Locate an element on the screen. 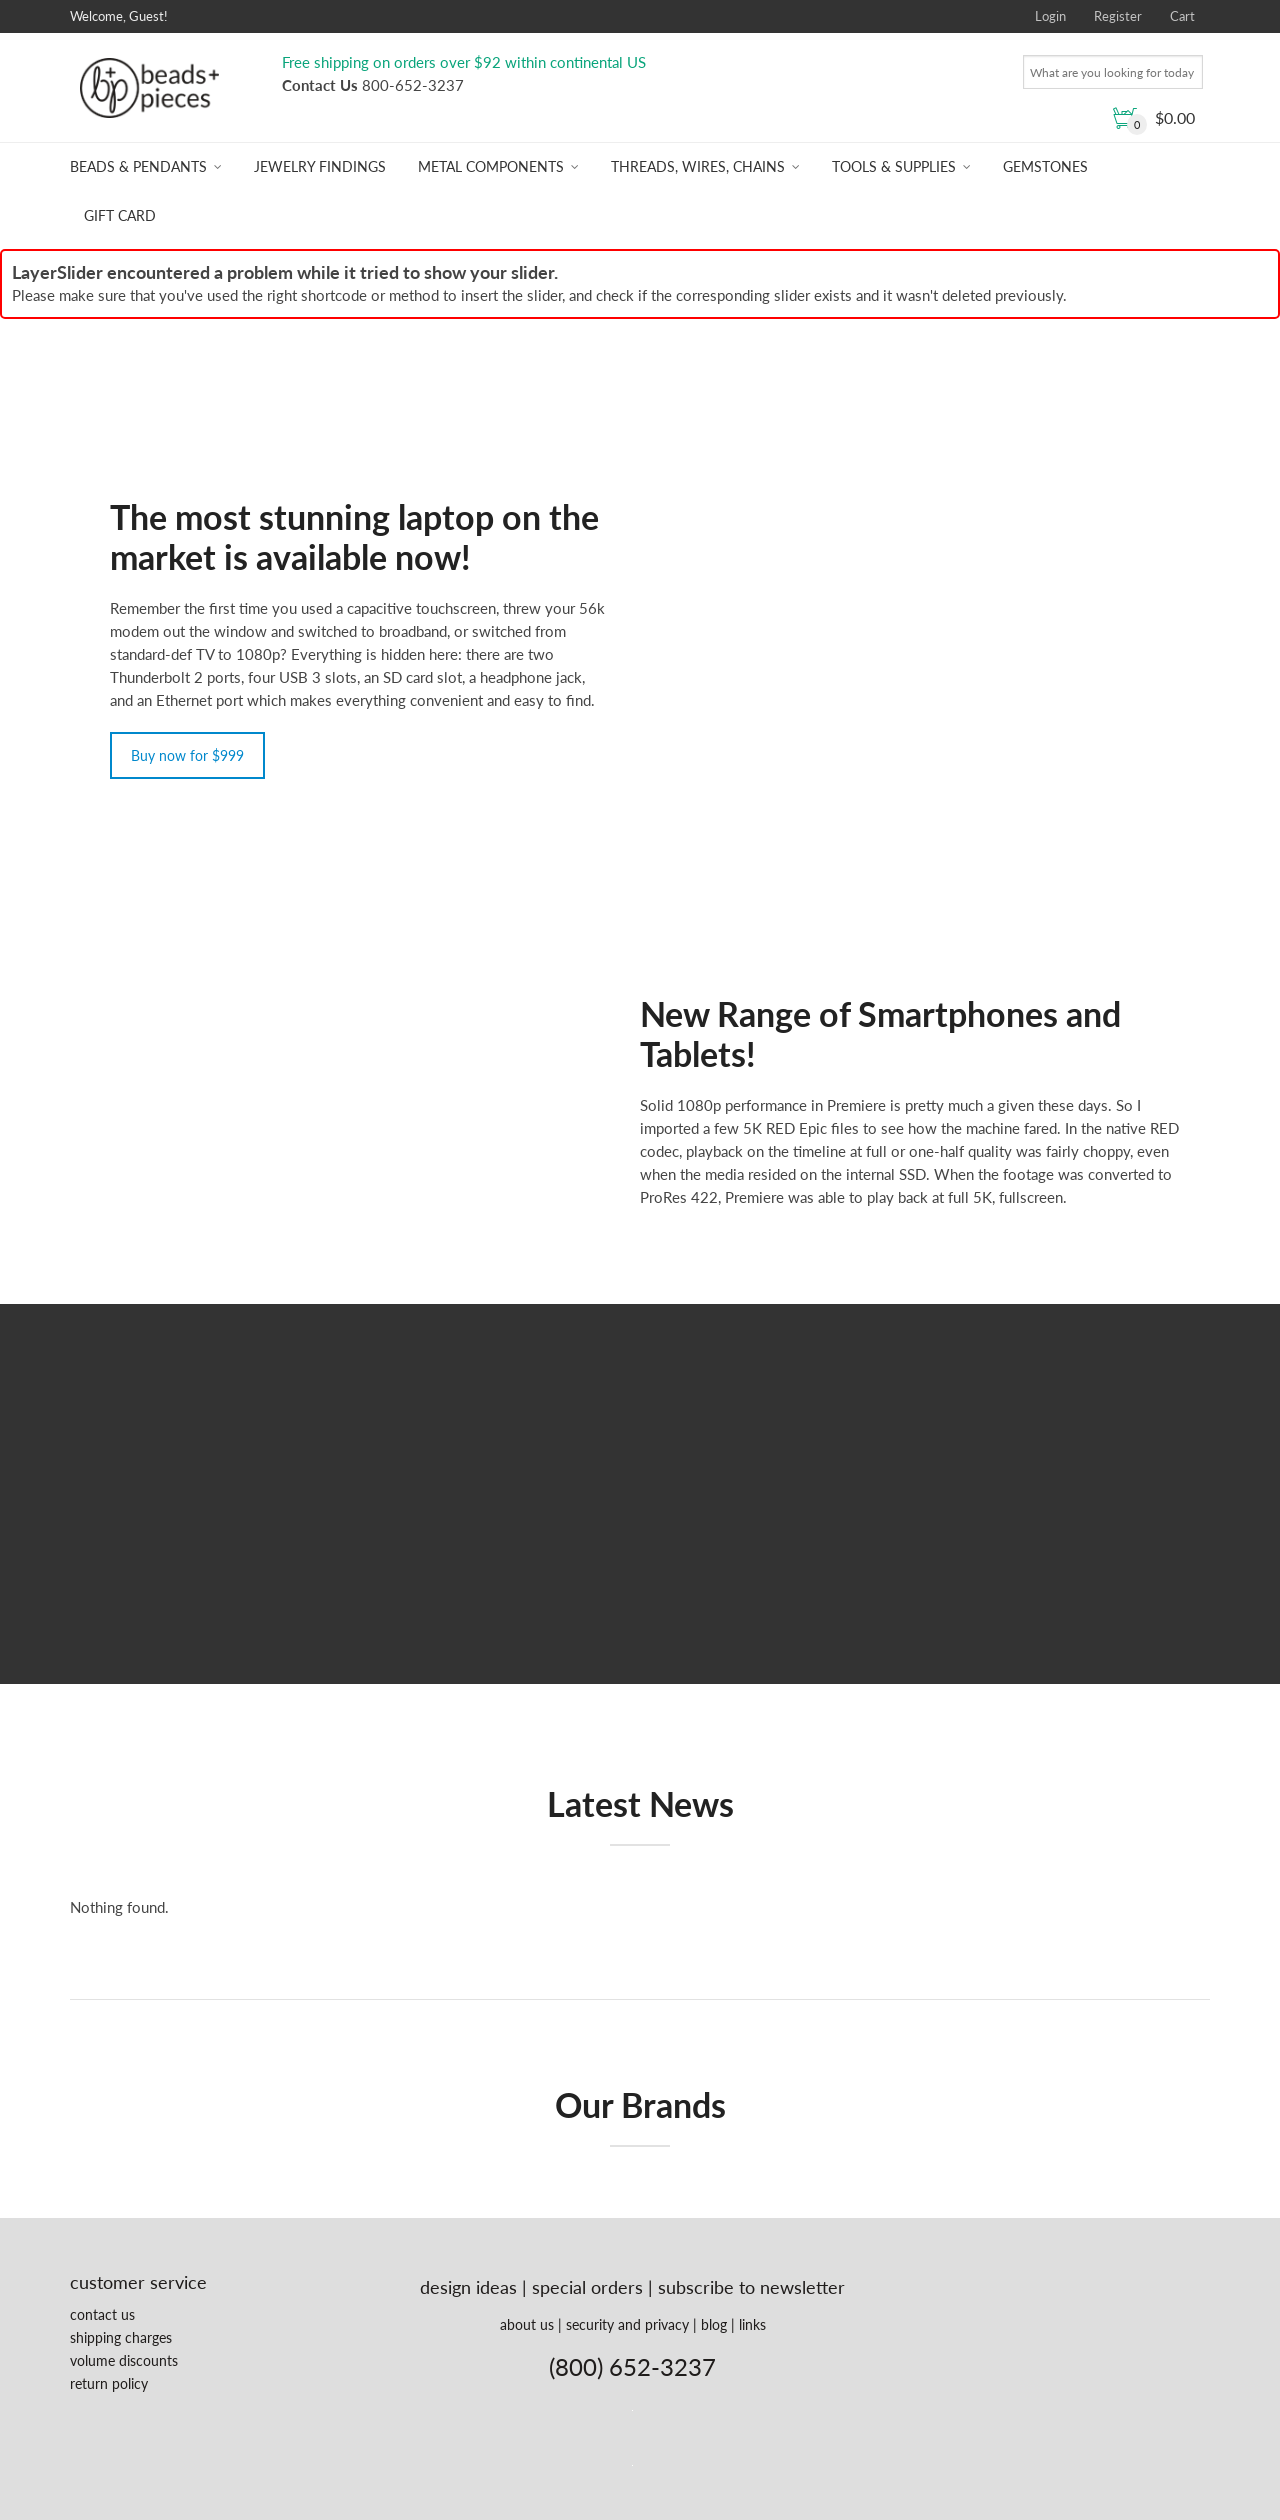  about us is located at coordinates (527, 2324).